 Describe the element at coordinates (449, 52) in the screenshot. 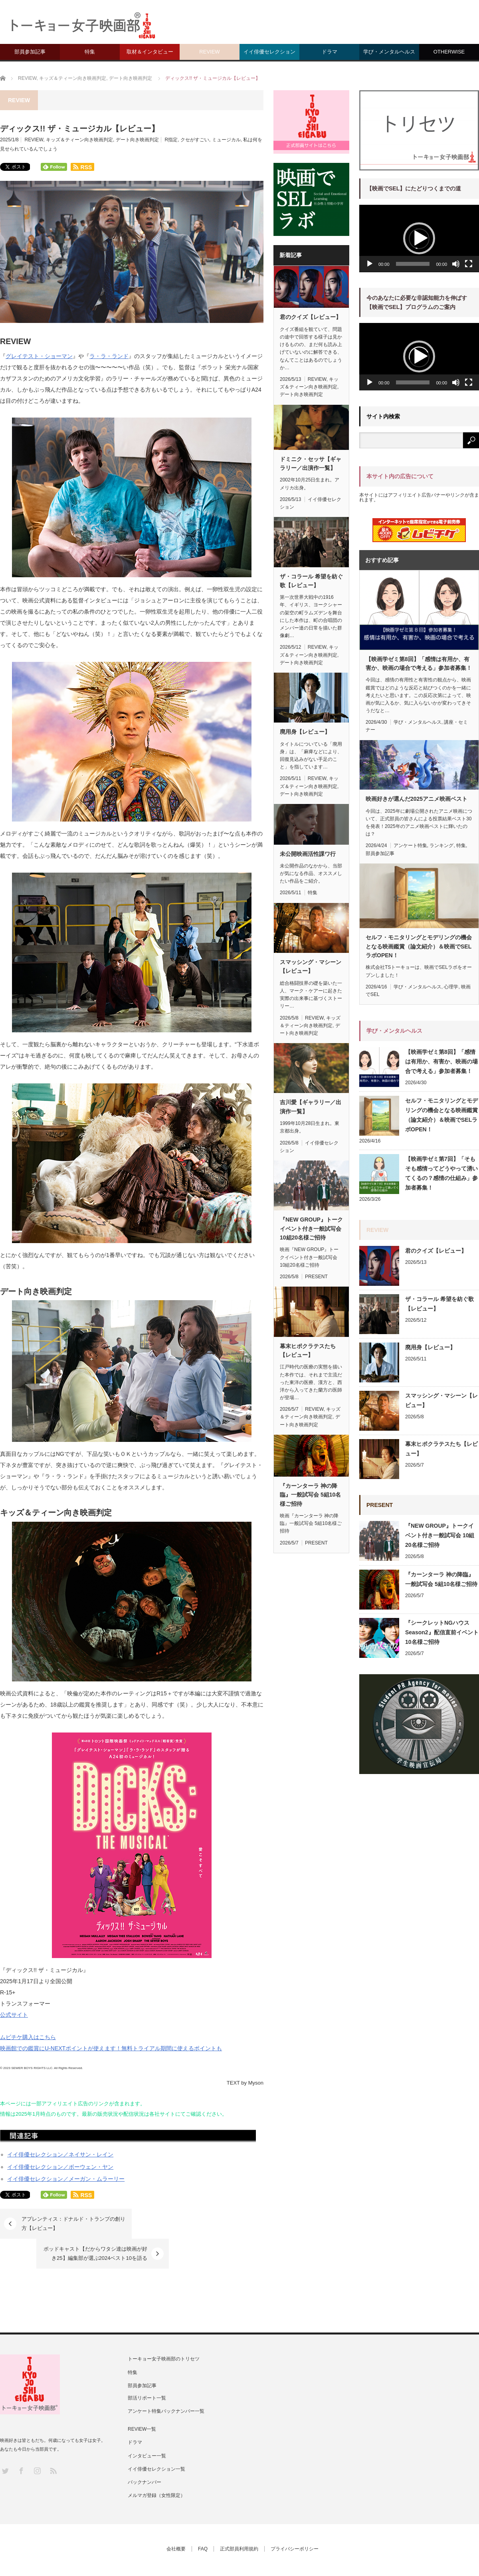

I see `OTHERWISE` at that location.